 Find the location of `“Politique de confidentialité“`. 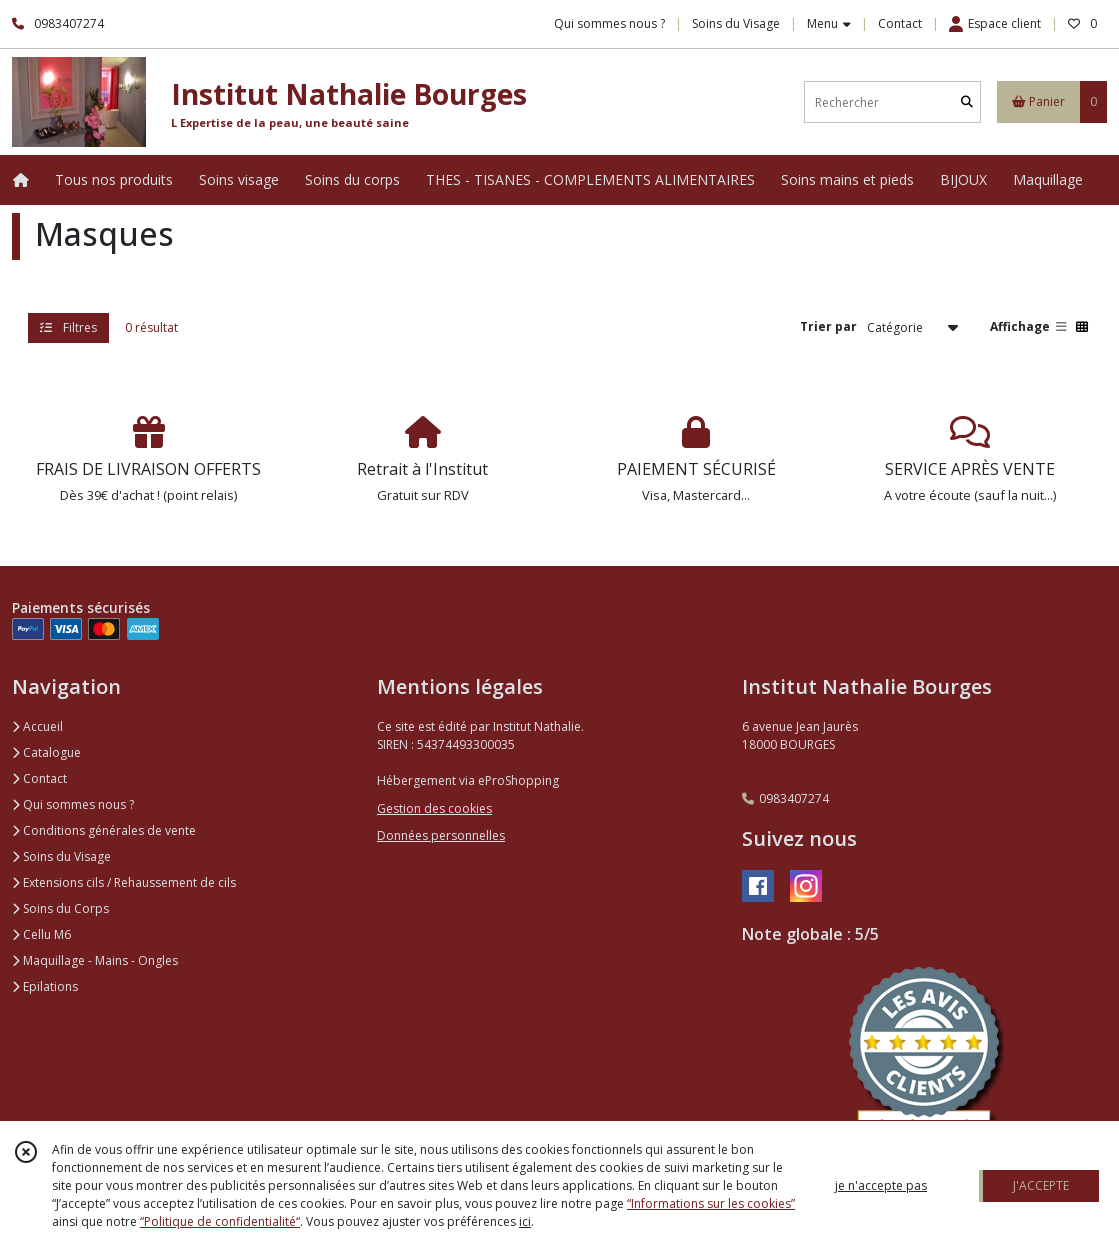

“Politique de confidentialité“ is located at coordinates (220, 1221).